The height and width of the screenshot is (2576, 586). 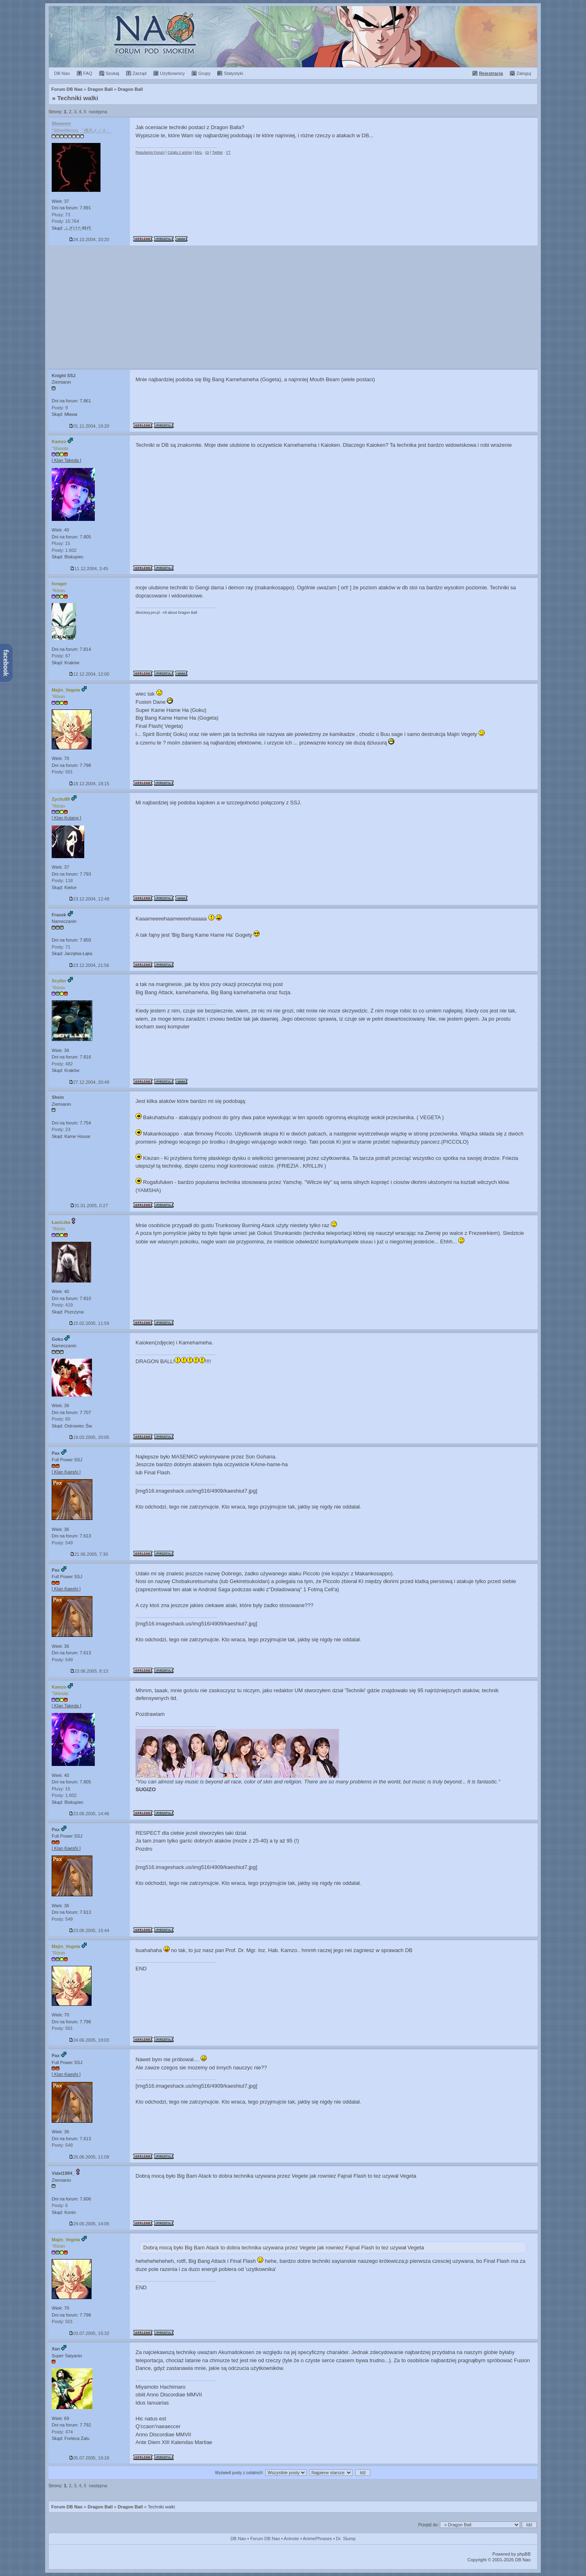 I want to click on Posty: 71, so click(x=61, y=946).